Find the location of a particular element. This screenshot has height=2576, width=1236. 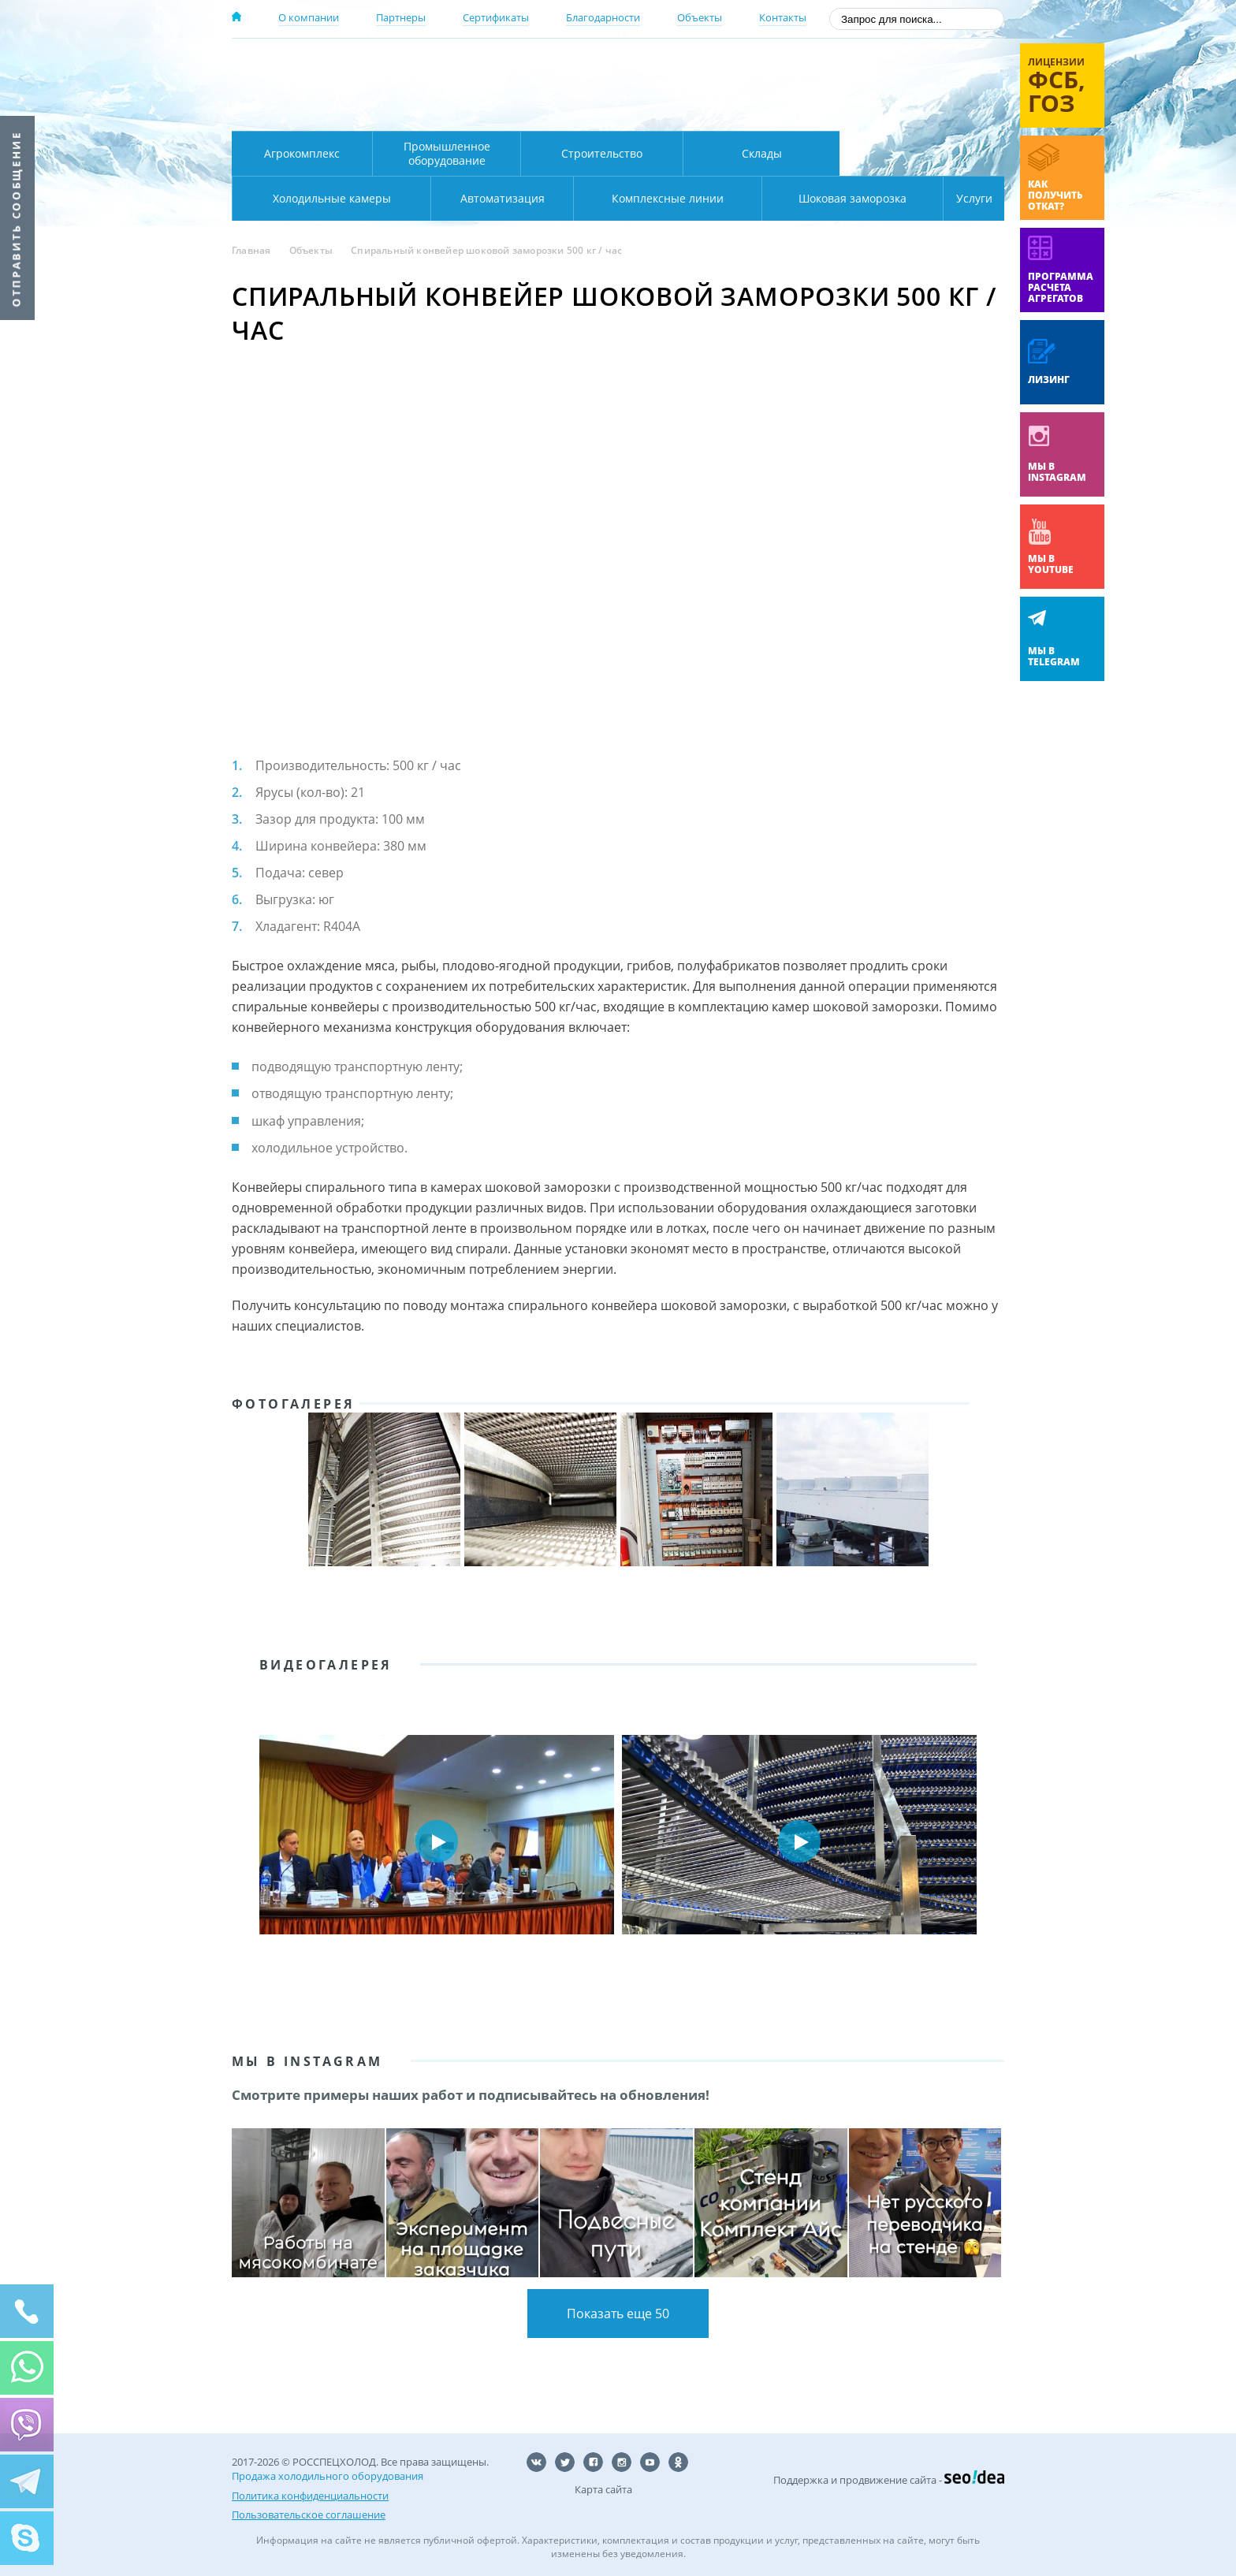

Next is located at coordinates (981, 1841).